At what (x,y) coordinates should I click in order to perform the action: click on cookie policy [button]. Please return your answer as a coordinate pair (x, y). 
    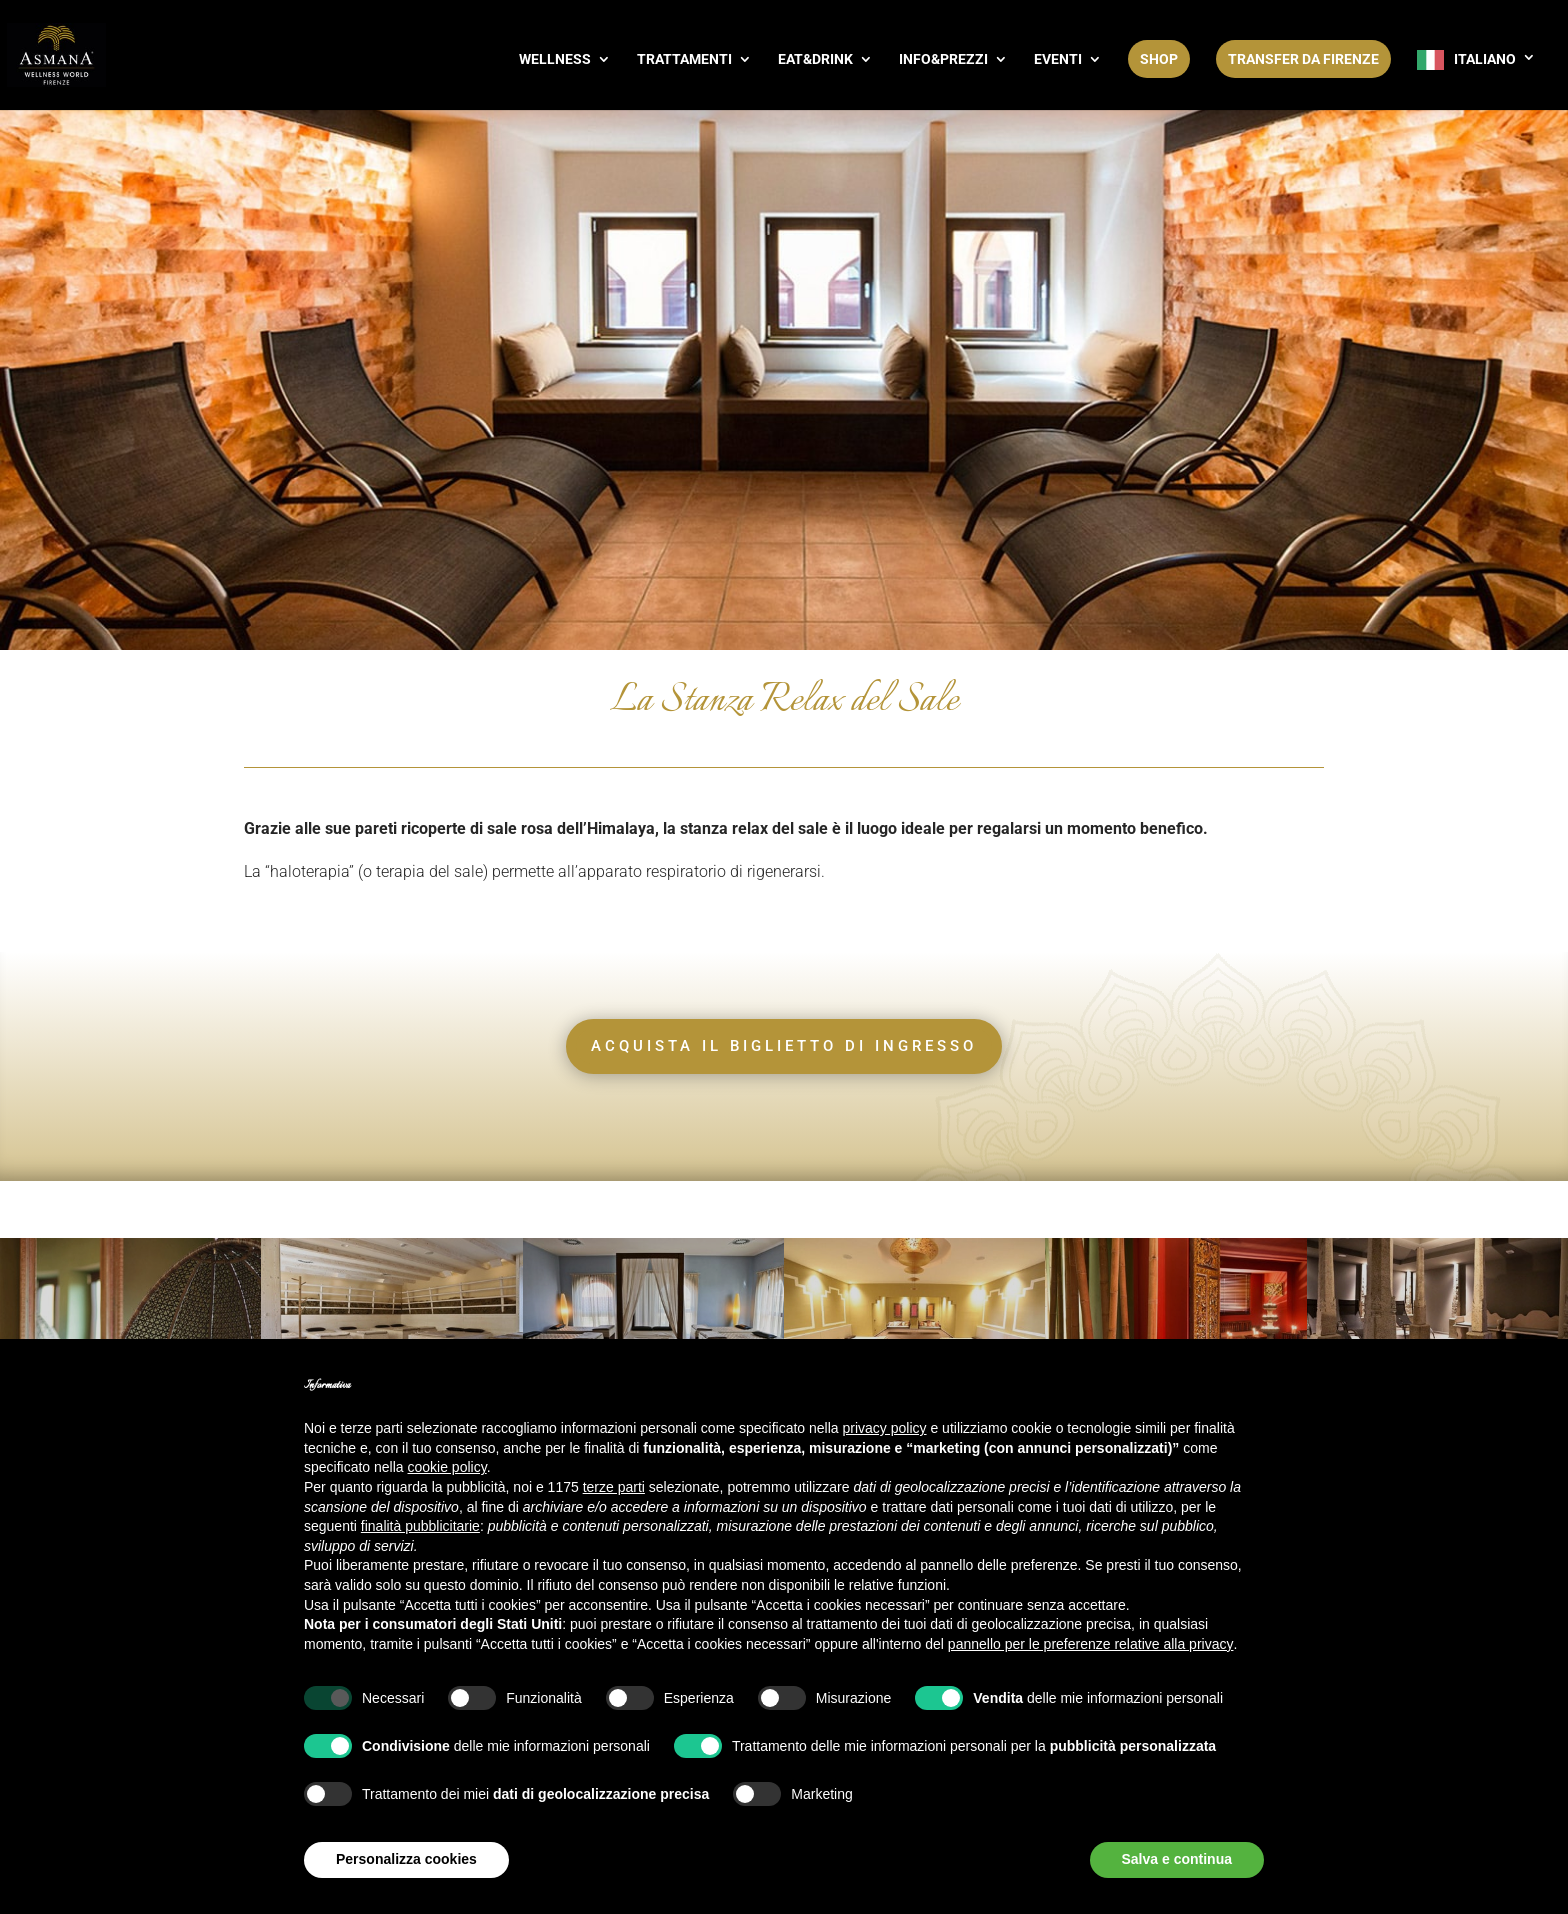
    Looking at the image, I should click on (447, 1467).